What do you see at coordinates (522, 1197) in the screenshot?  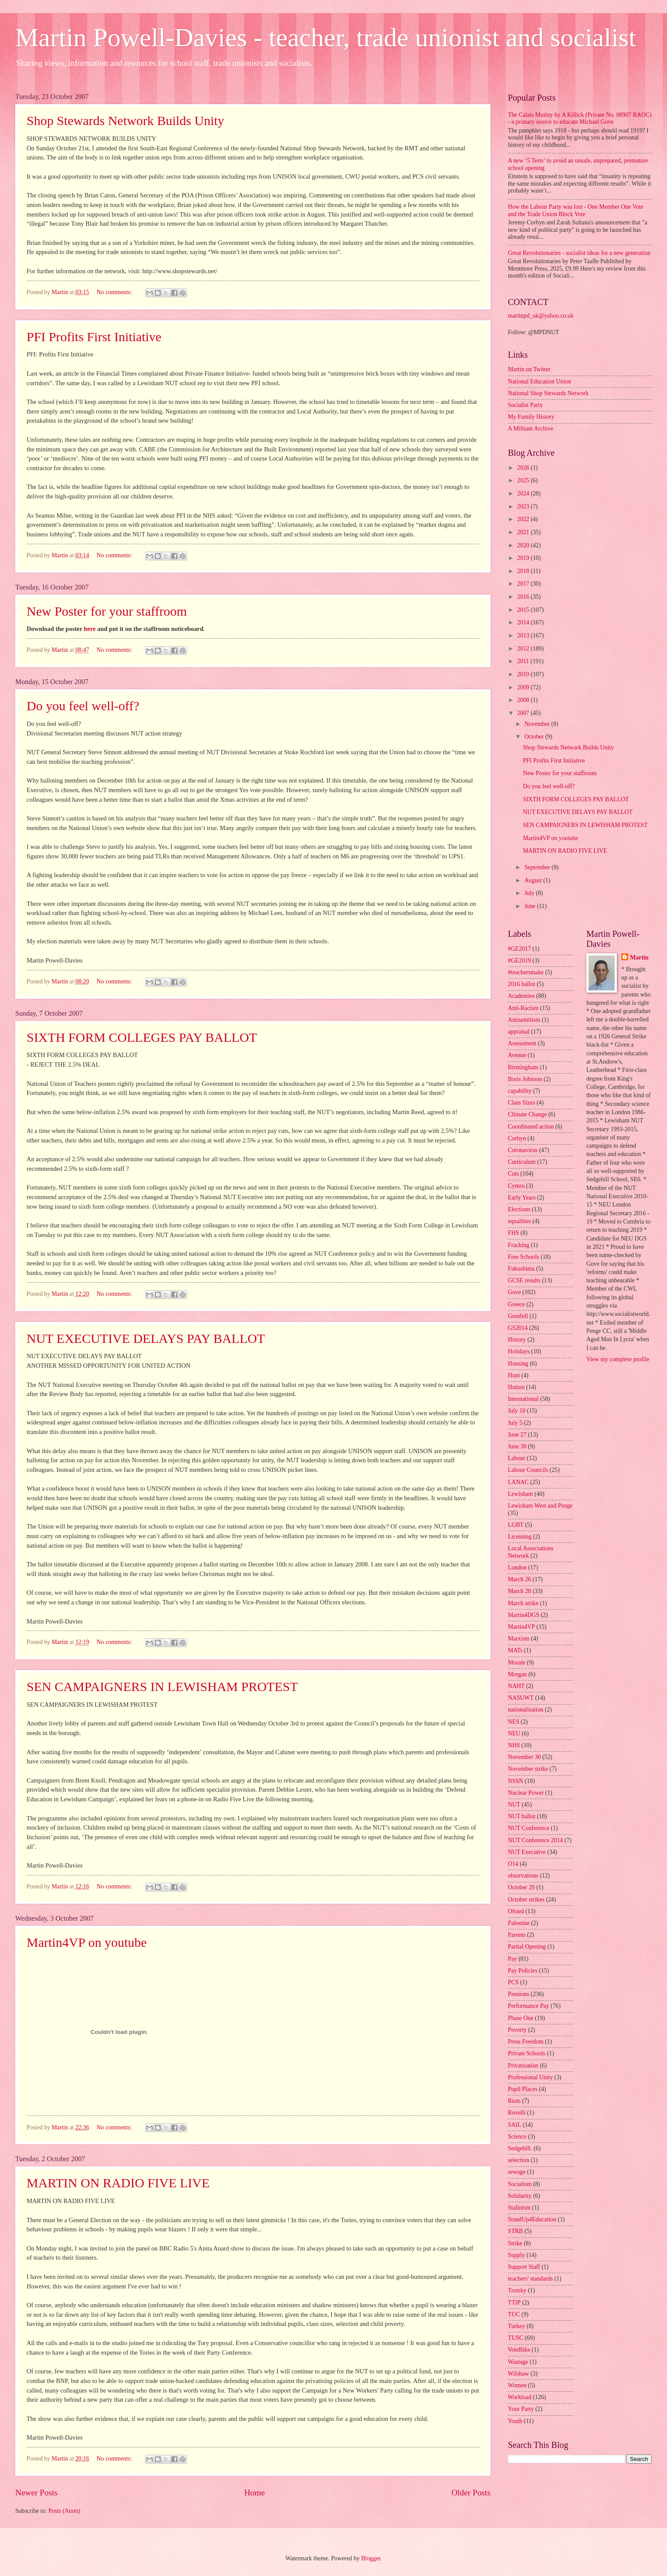 I see `Early Years` at bounding box center [522, 1197].